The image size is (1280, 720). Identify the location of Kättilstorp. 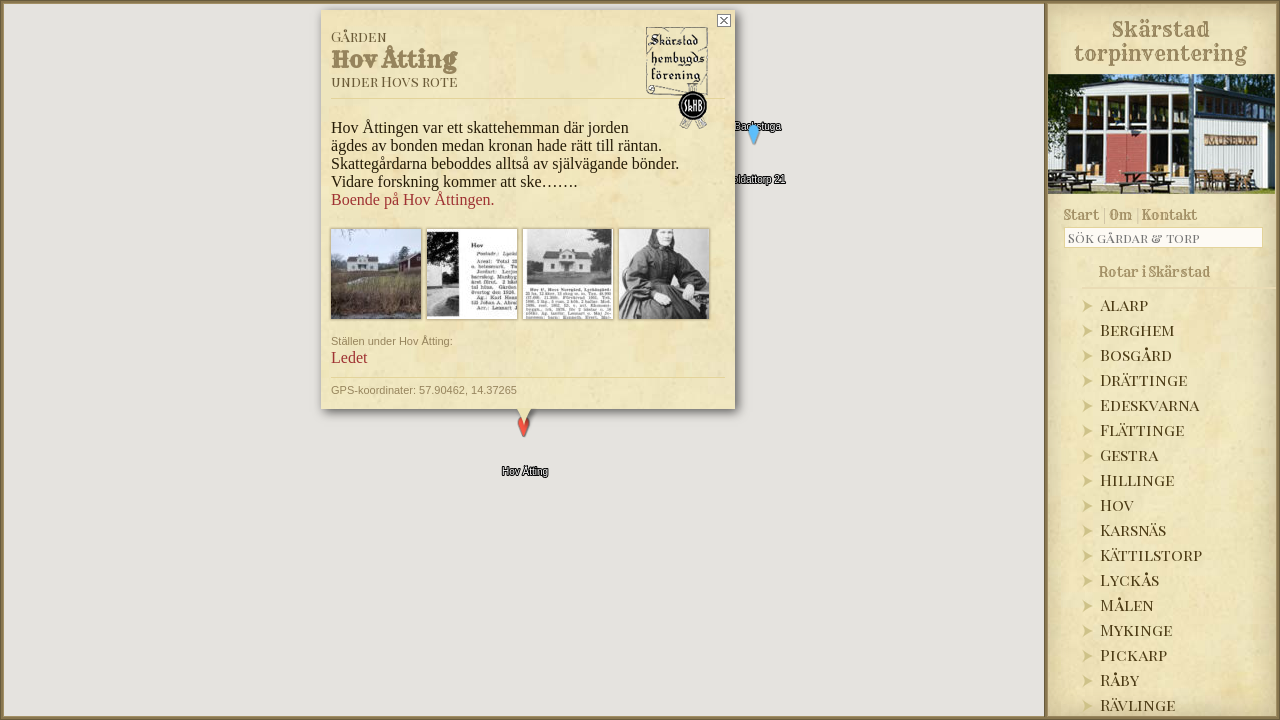
(1151, 554).